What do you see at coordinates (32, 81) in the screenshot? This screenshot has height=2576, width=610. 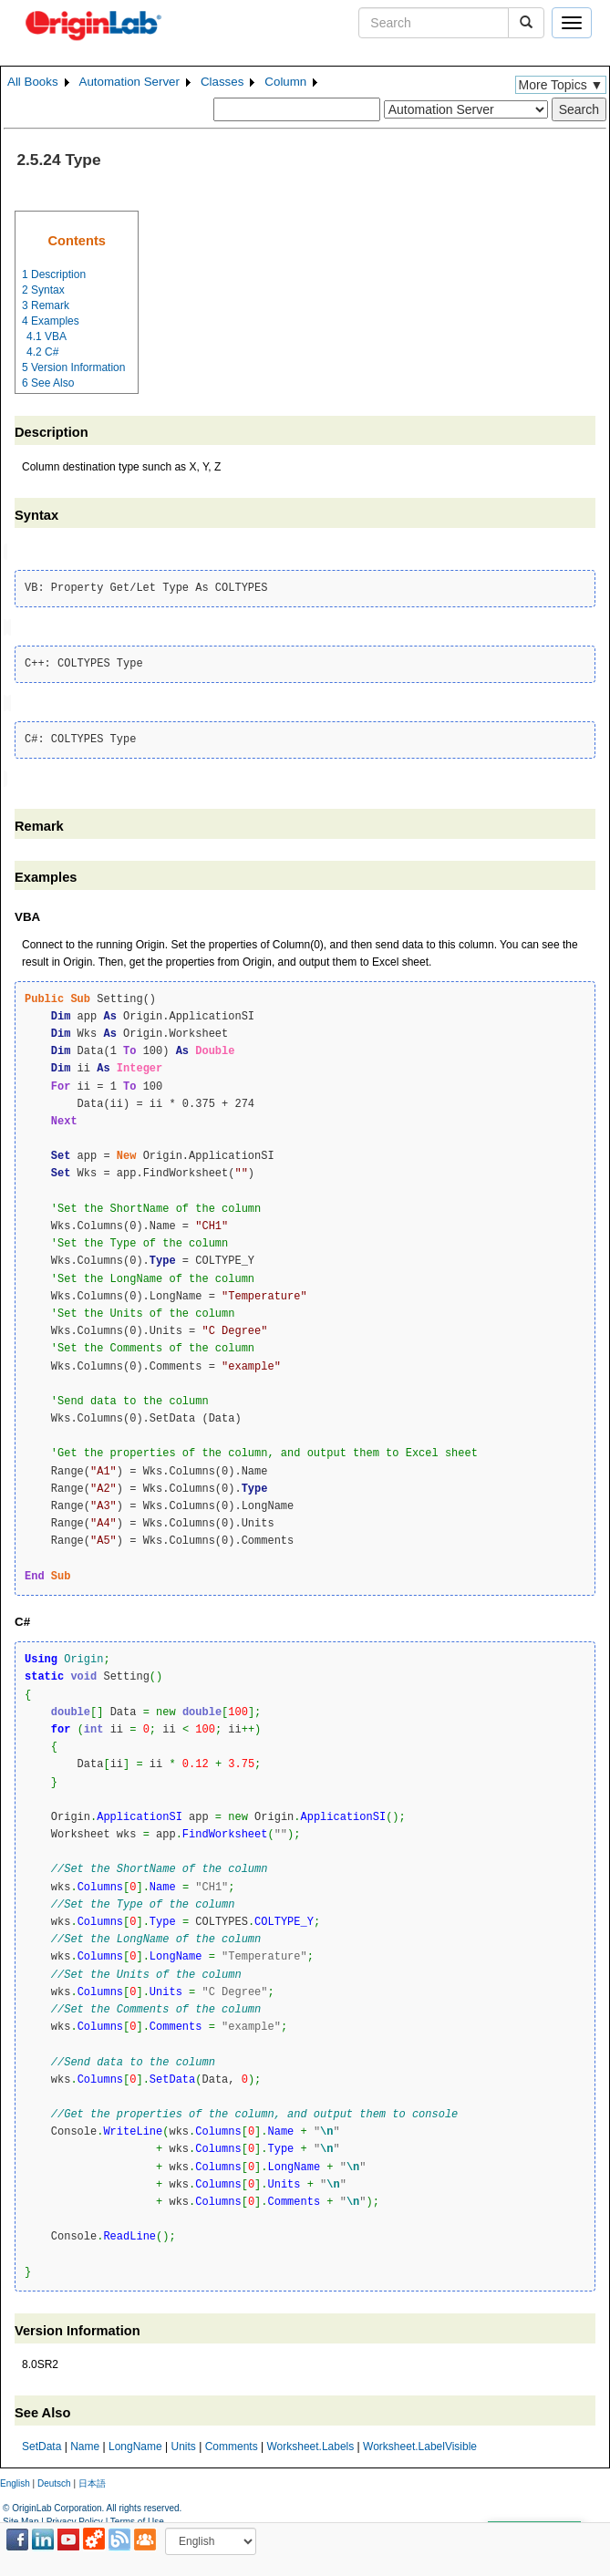 I see `All Books` at bounding box center [32, 81].